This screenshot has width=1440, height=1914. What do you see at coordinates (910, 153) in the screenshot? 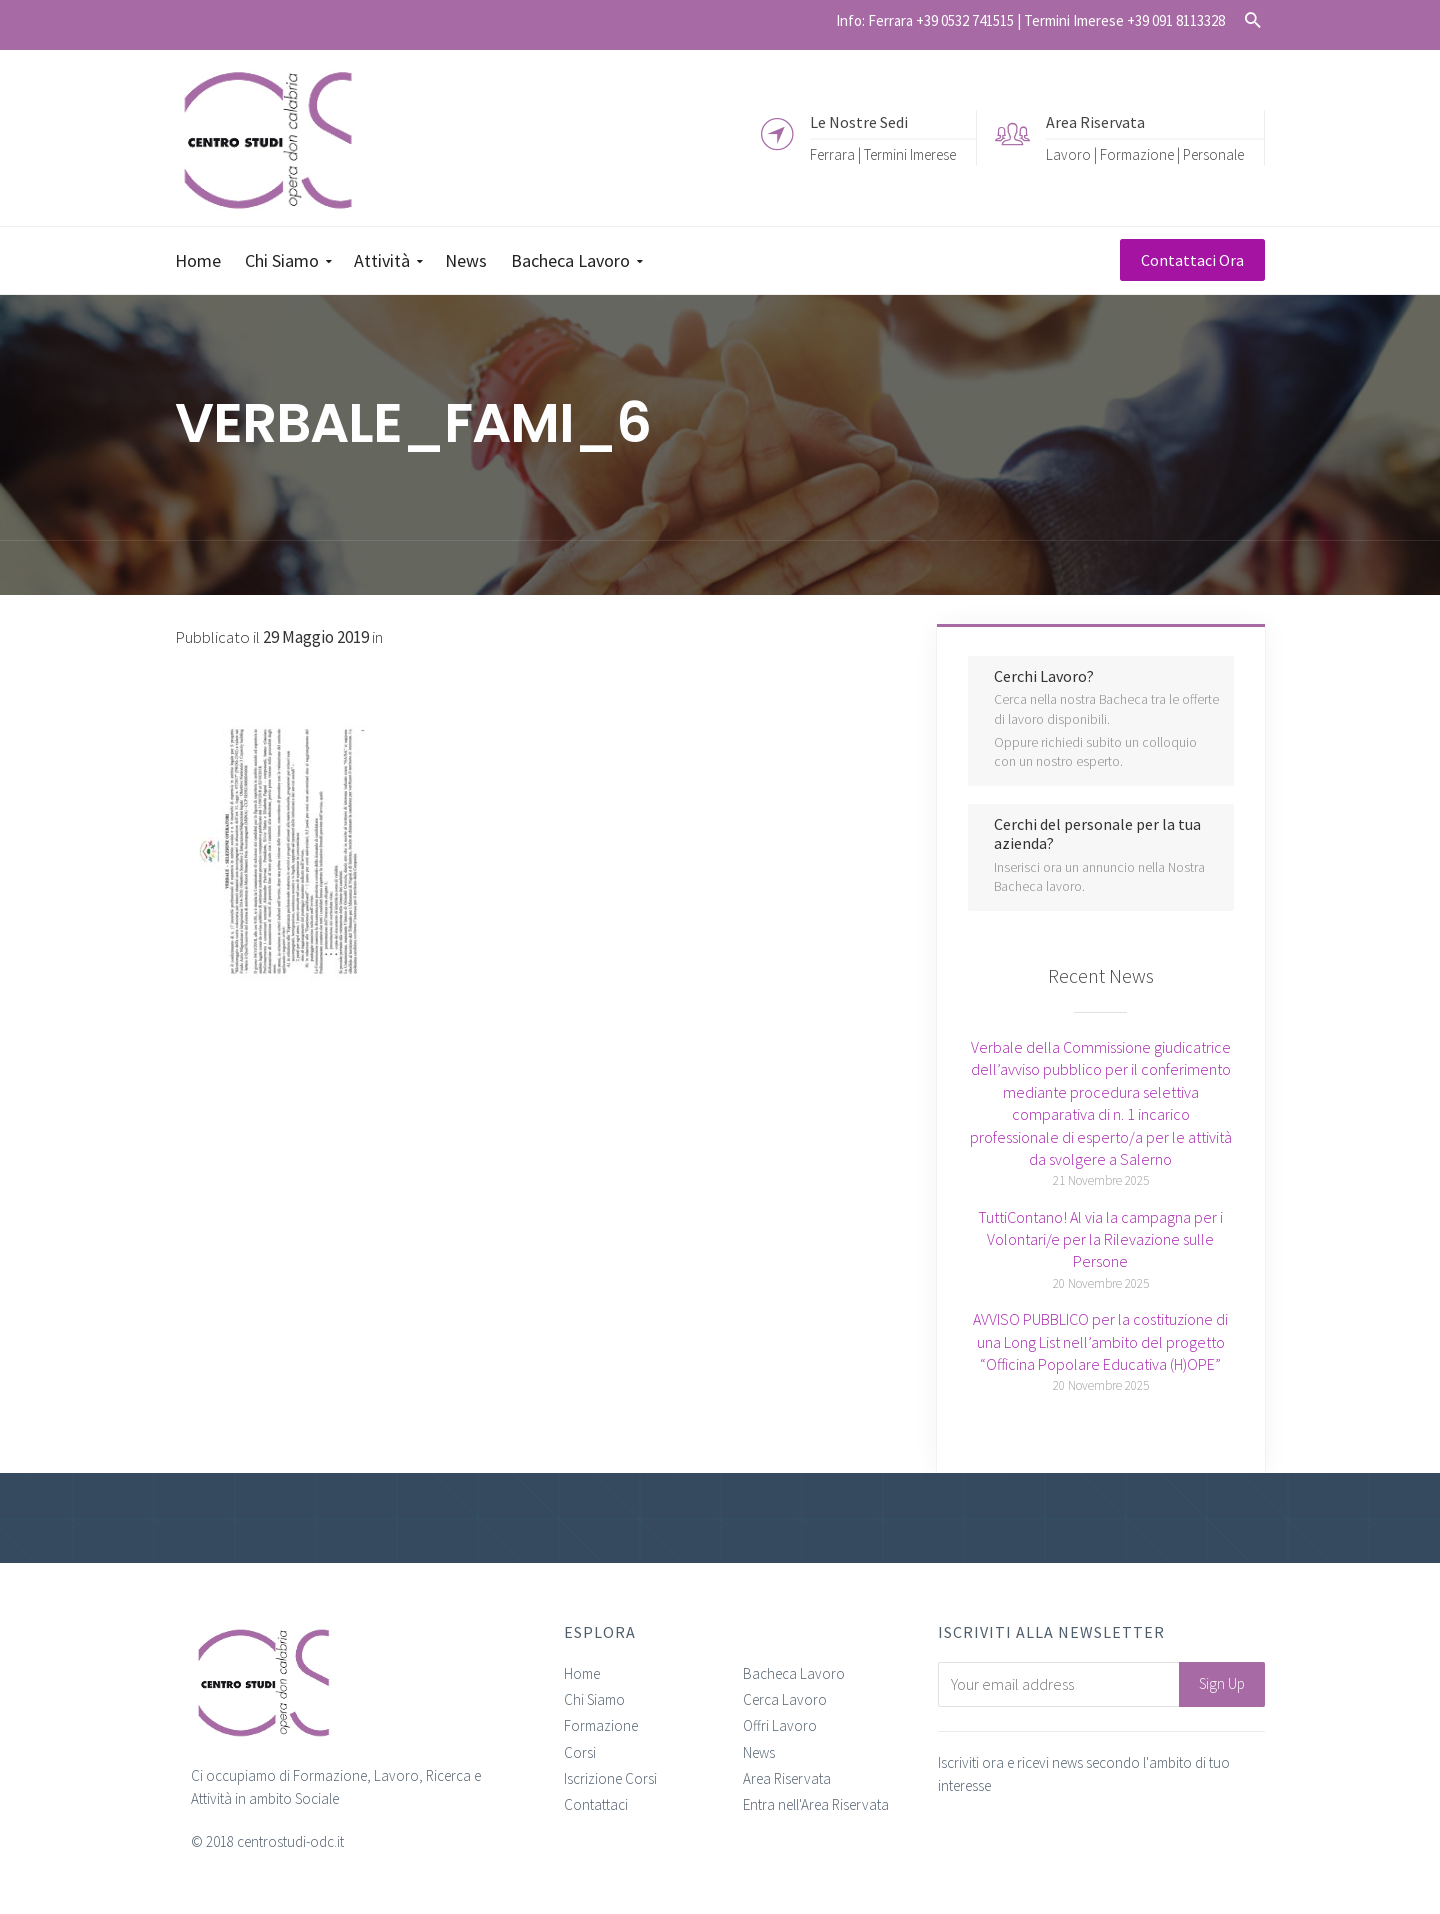
I see `Termini Imerese` at bounding box center [910, 153].